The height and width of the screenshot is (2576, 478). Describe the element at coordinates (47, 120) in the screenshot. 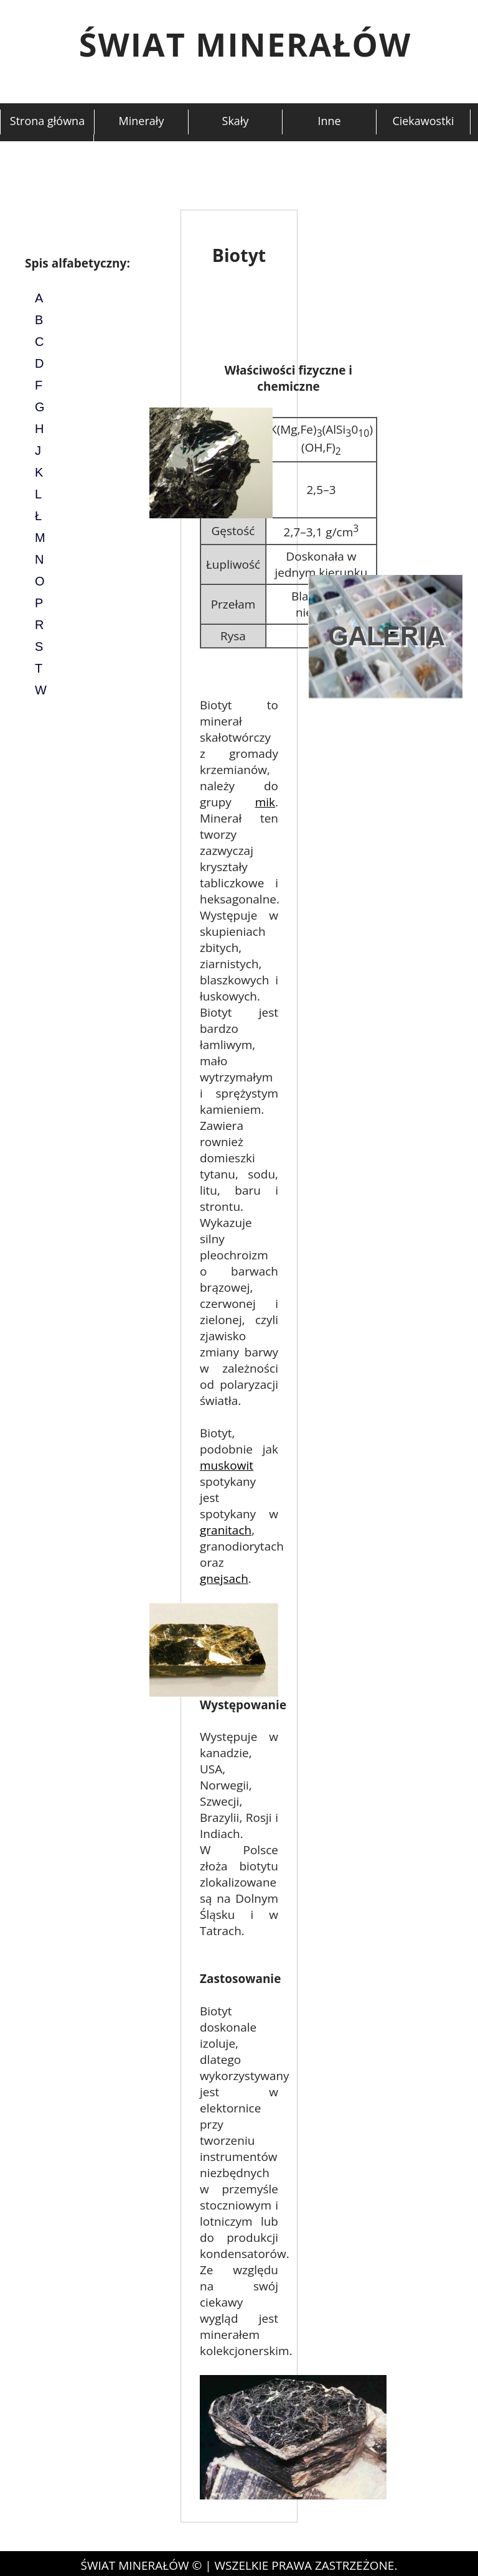

I see `Strona główna` at that location.